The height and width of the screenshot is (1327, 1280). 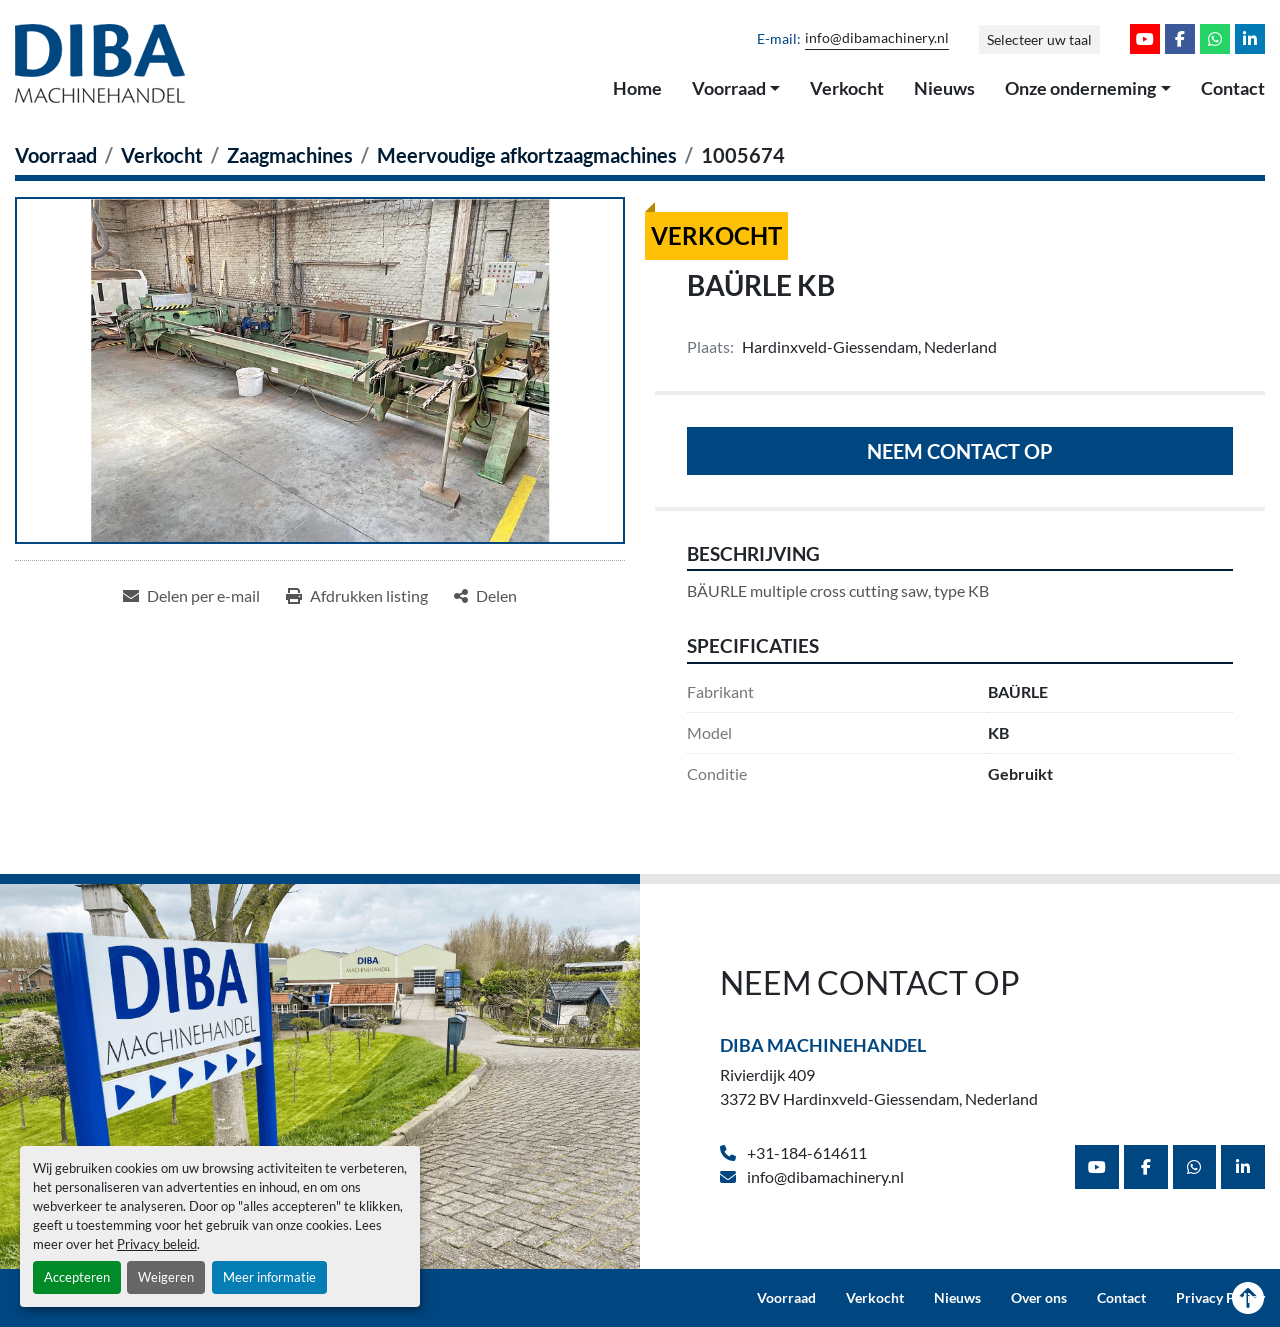 I want to click on [Verkocht], so click(x=162, y=155).